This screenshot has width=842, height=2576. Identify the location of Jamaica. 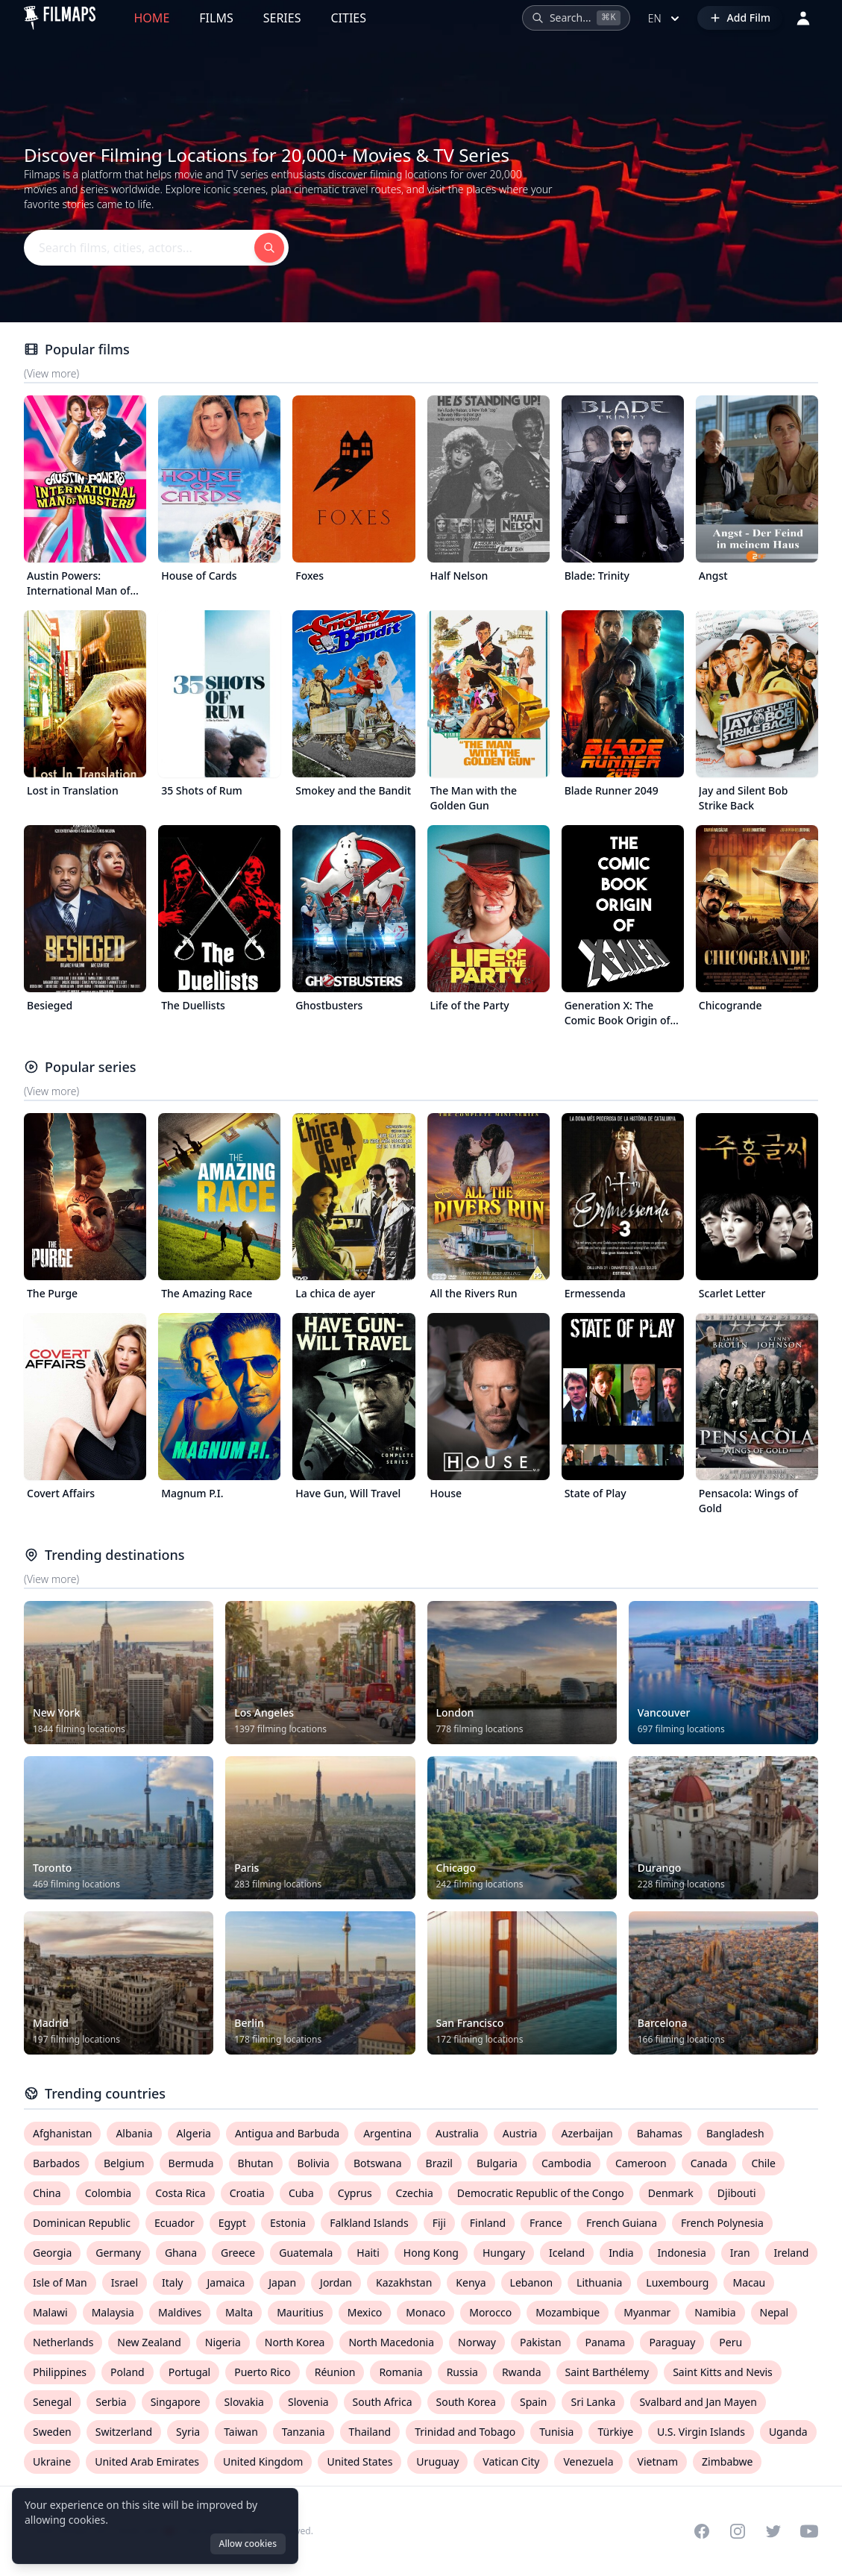
(226, 2282).